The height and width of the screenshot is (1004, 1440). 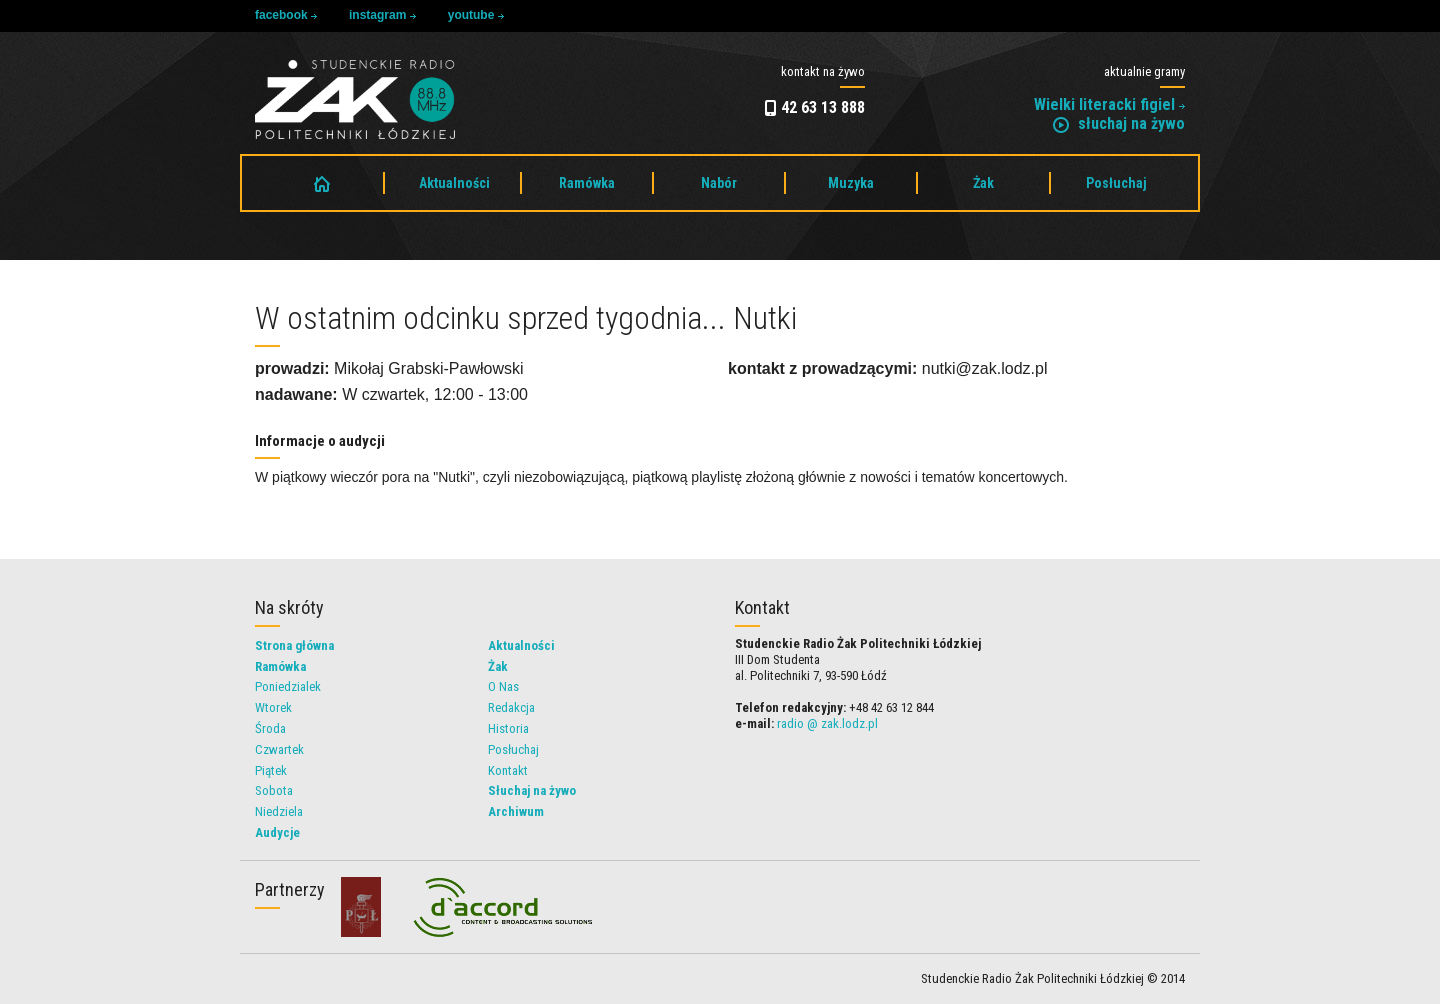 What do you see at coordinates (1109, 104) in the screenshot?
I see `Wielki literacki figiel` at bounding box center [1109, 104].